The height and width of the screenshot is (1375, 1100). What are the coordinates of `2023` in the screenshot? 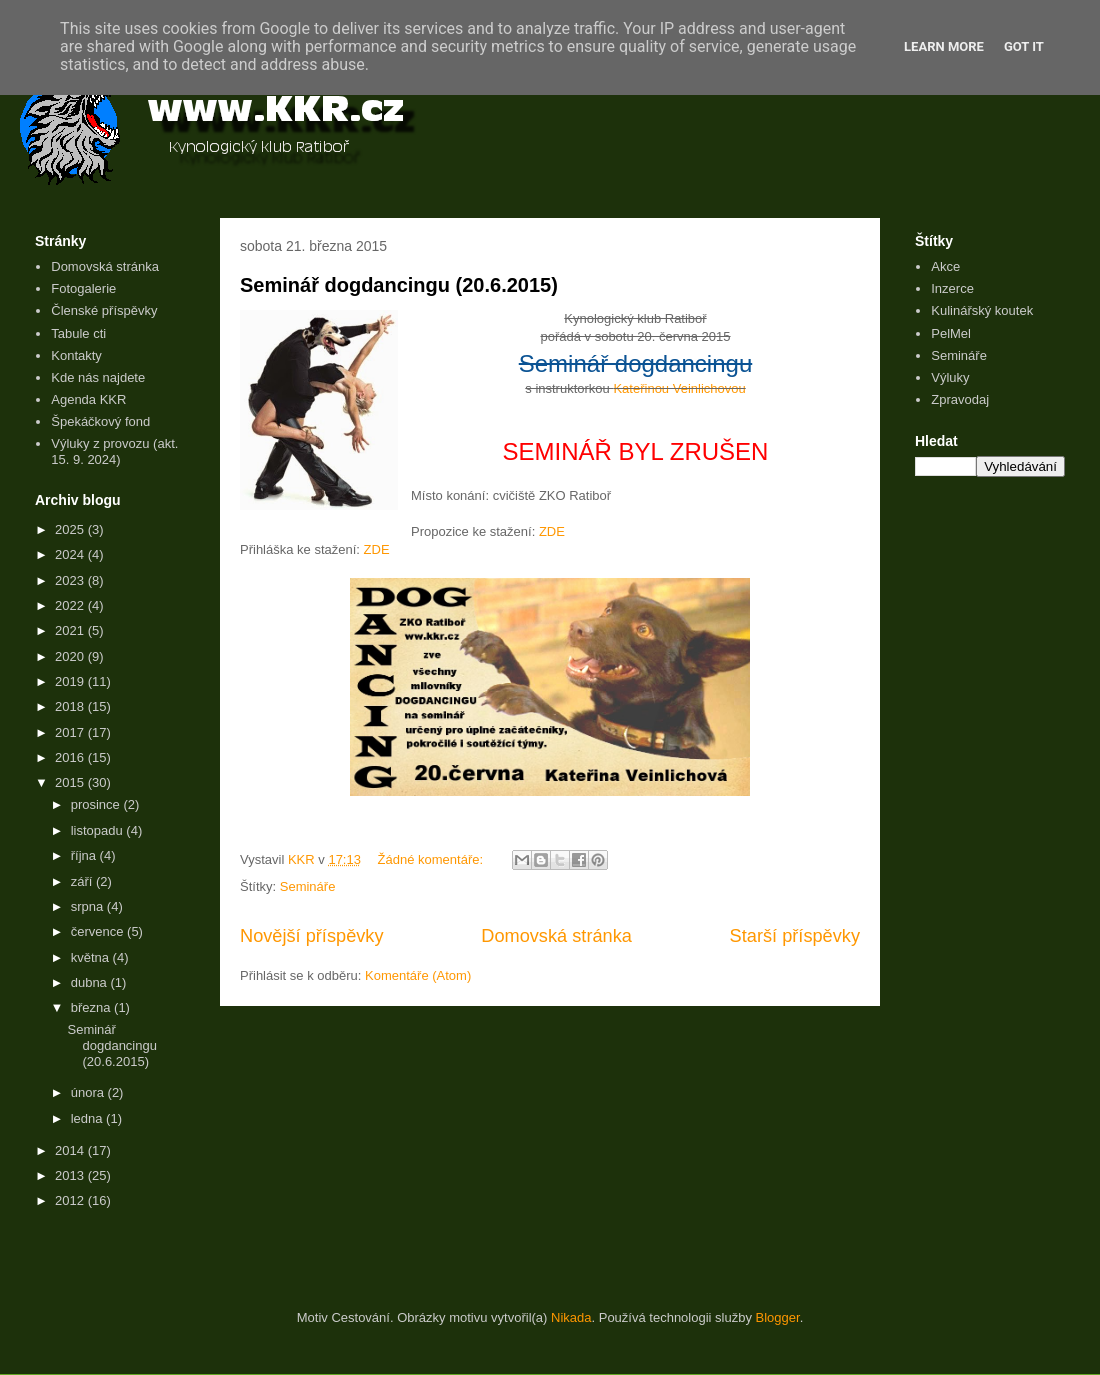 It's located at (71, 580).